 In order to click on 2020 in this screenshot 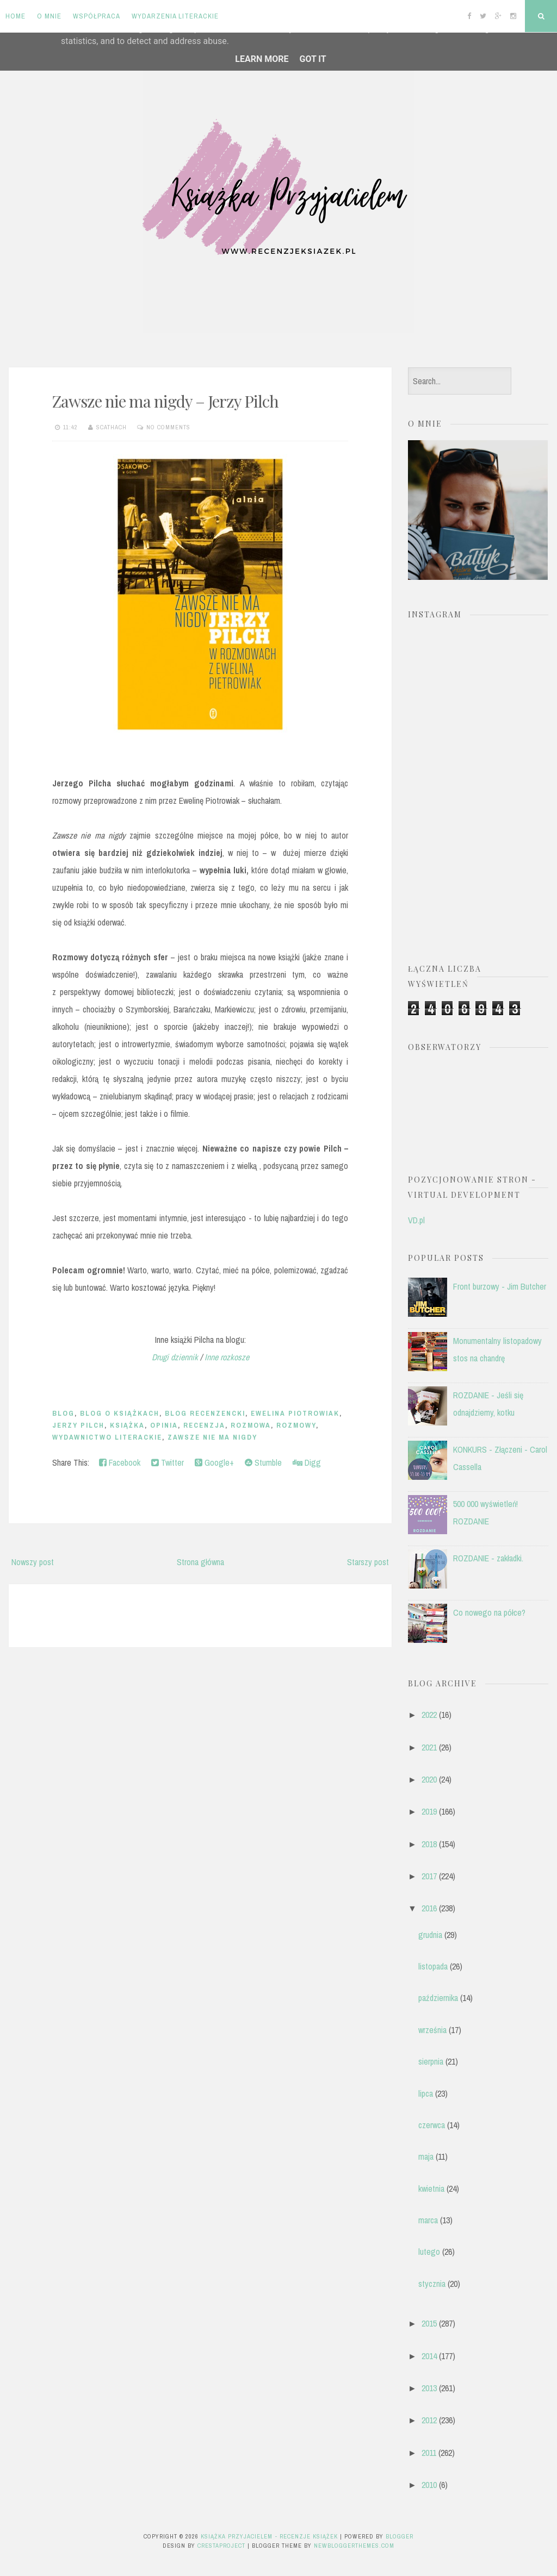, I will do `click(429, 1779)`.